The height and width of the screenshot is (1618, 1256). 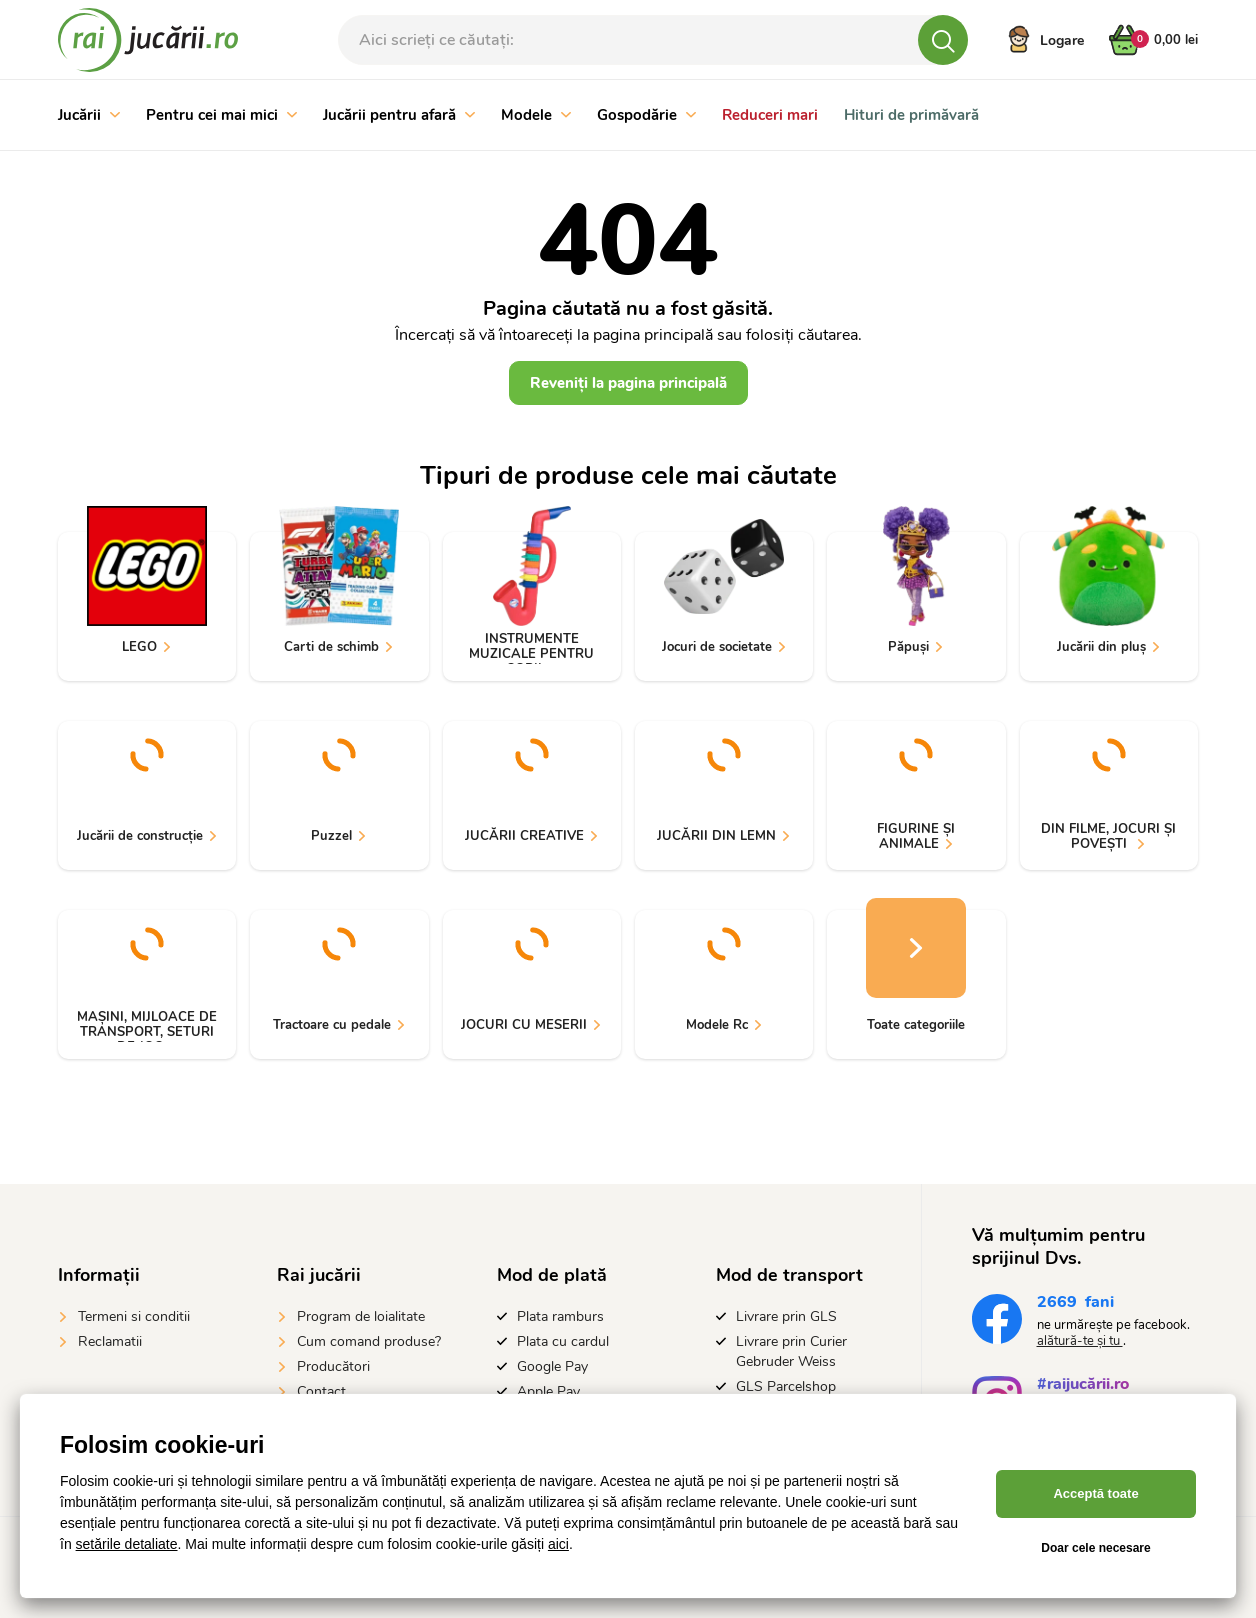 I want to click on Plata cu cardul, so click(x=563, y=1341).